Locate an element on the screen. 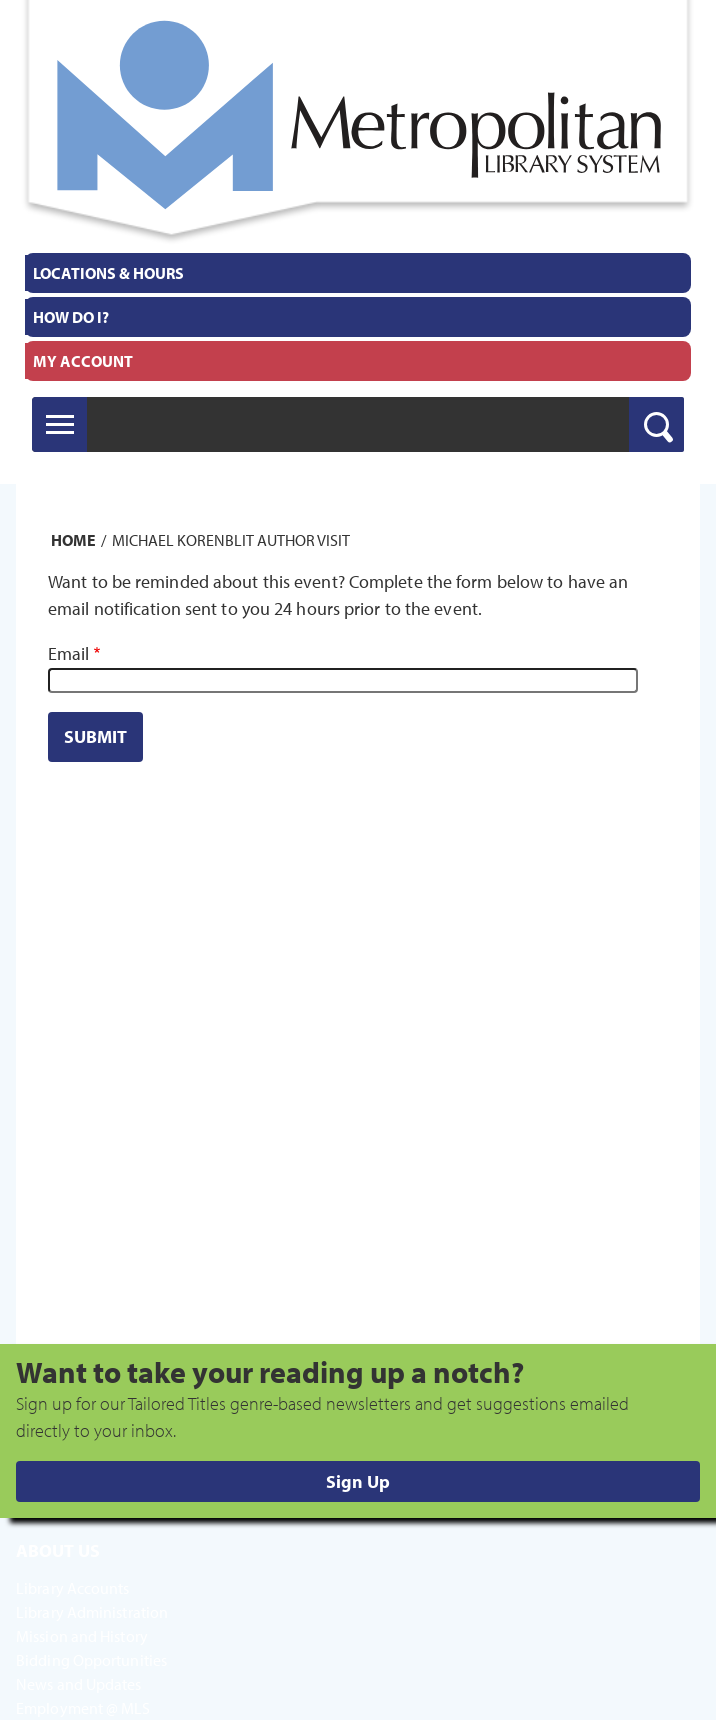 Image resolution: width=716 pixels, height=1720 pixels. Library Administration is located at coordinates (92, 1612).